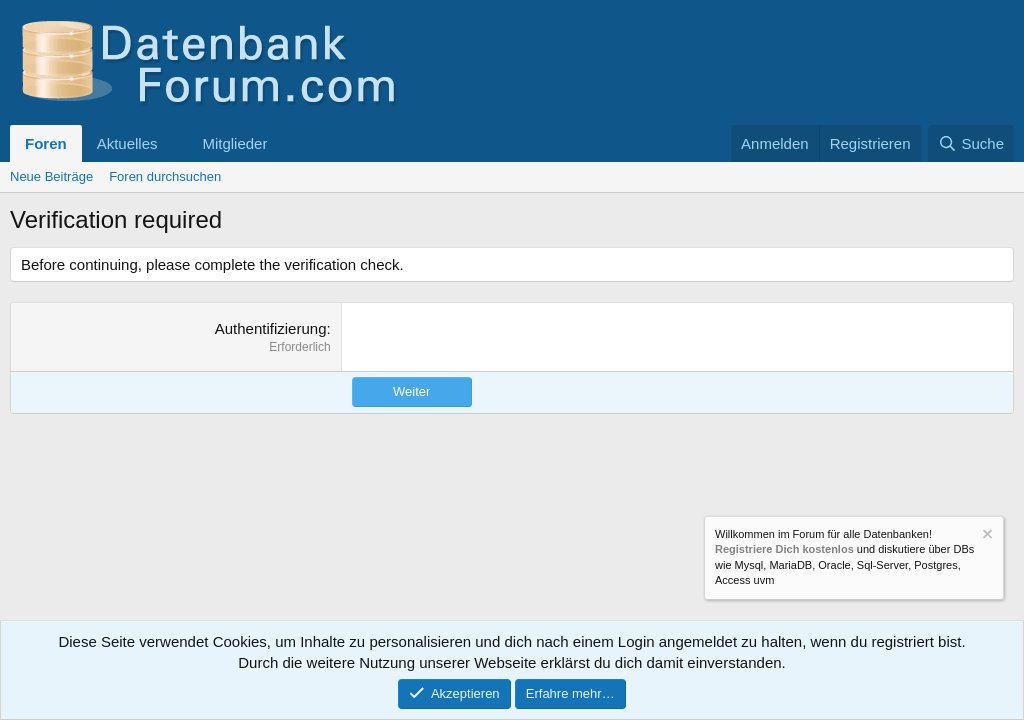 The image size is (1024, 720). Describe the element at coordinates (173, 143) in the screenshot. I see `[button]` at that location.